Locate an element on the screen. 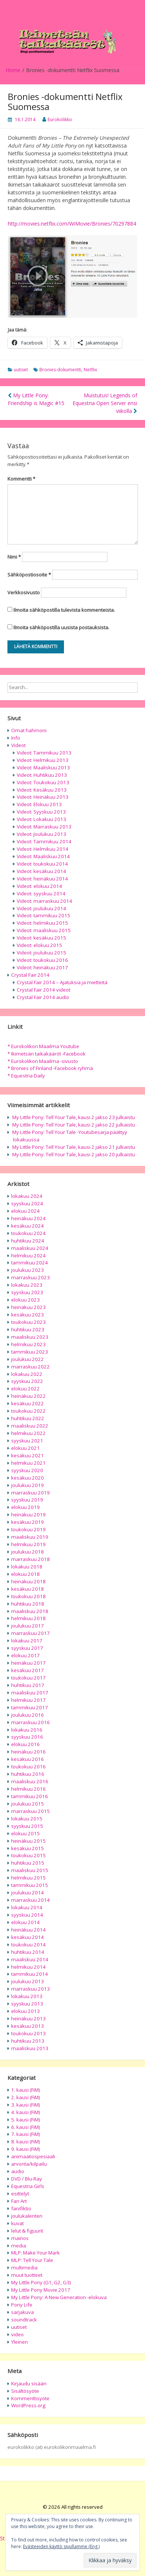  helmikuu 2016 is located at coordinates (28, 1788).